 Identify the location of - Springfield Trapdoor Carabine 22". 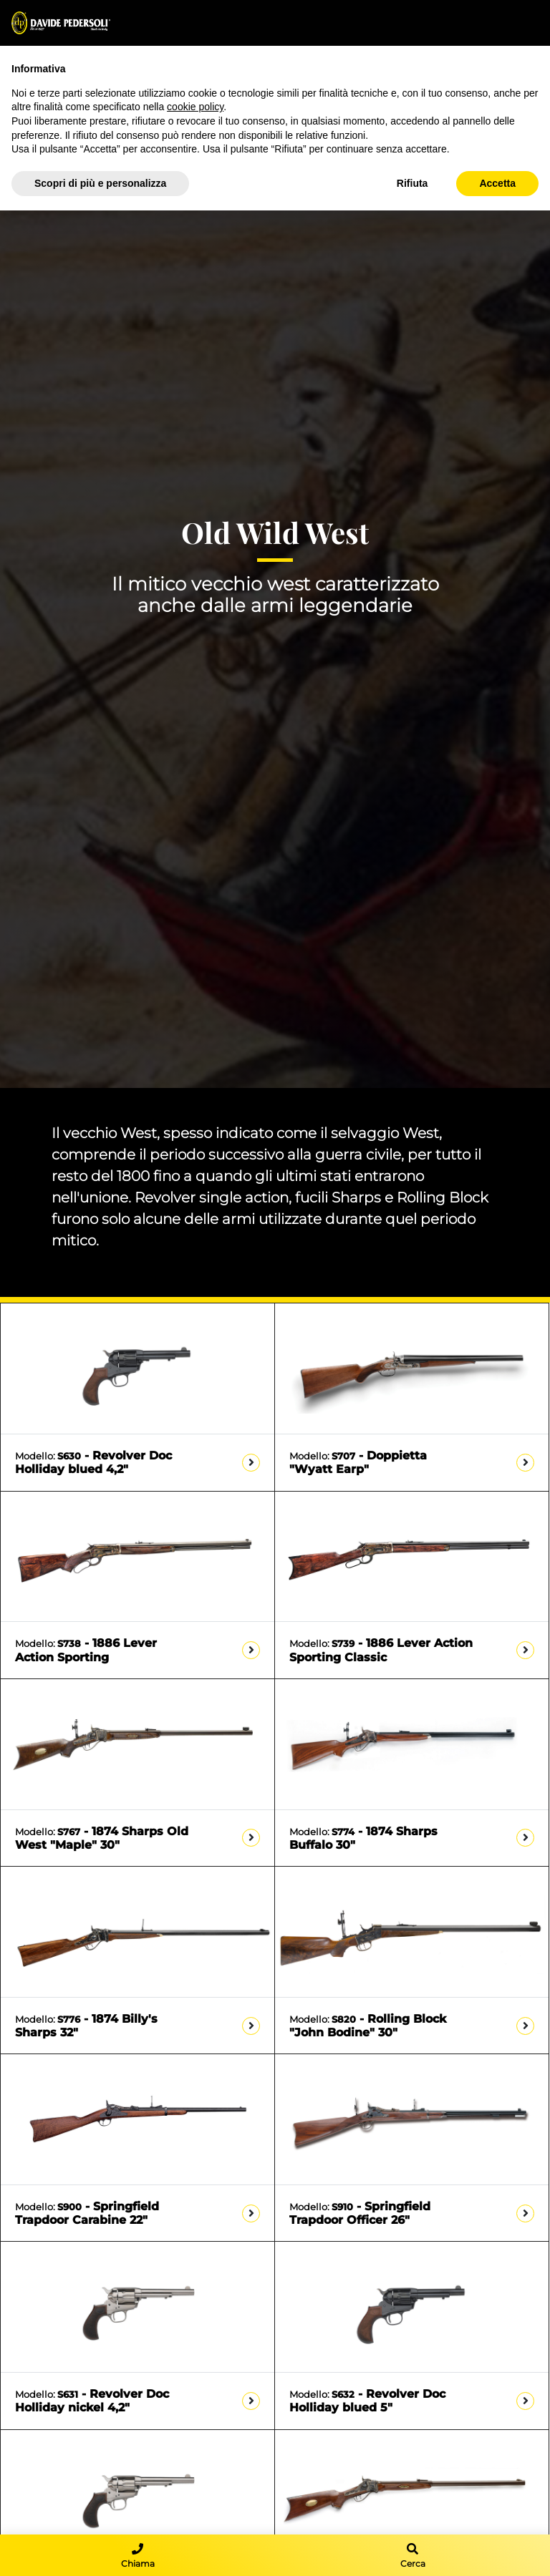
(87, 2213).